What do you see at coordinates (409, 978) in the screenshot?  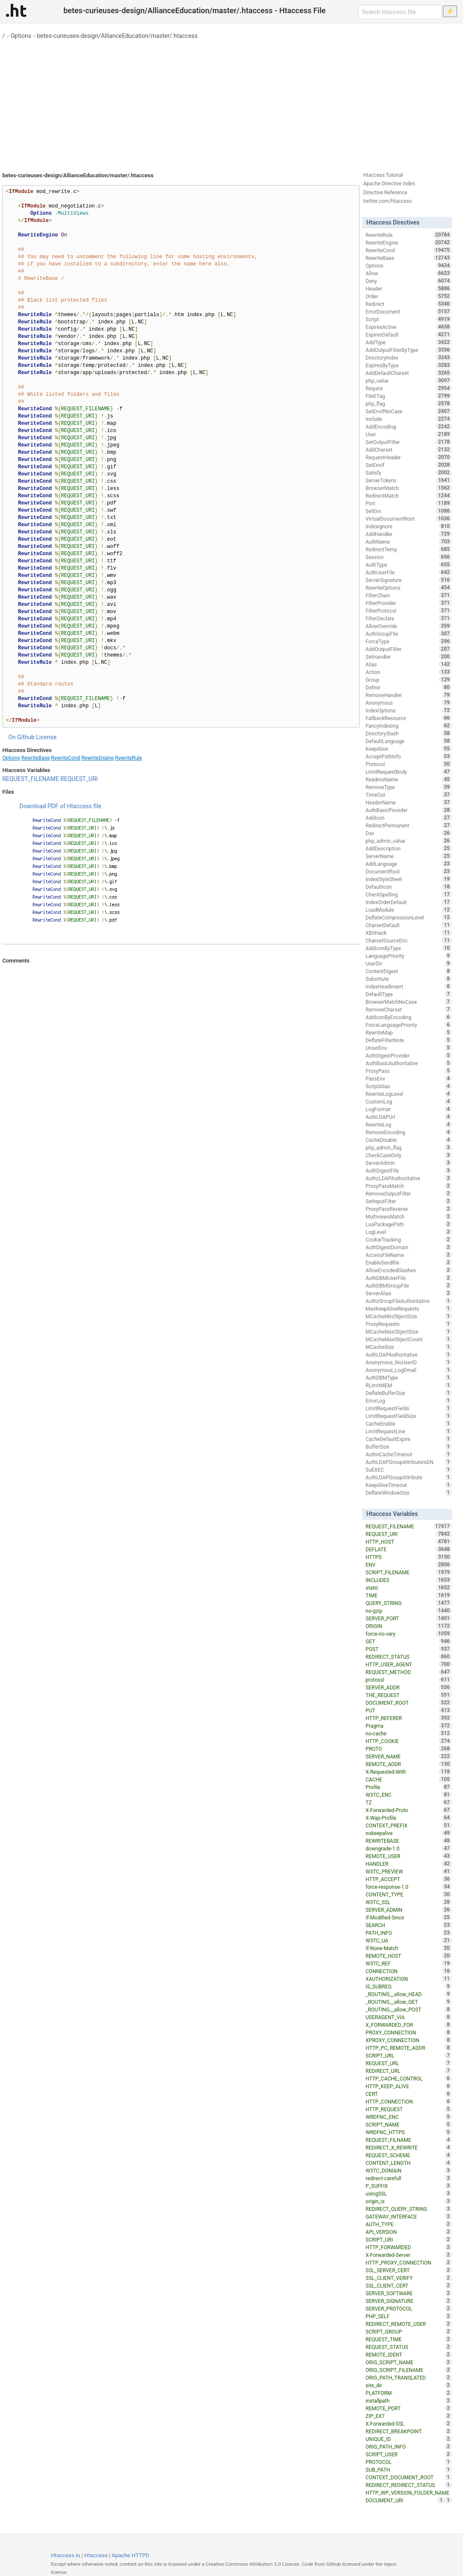 I see `Substitute` at bounding box center [409, 978].